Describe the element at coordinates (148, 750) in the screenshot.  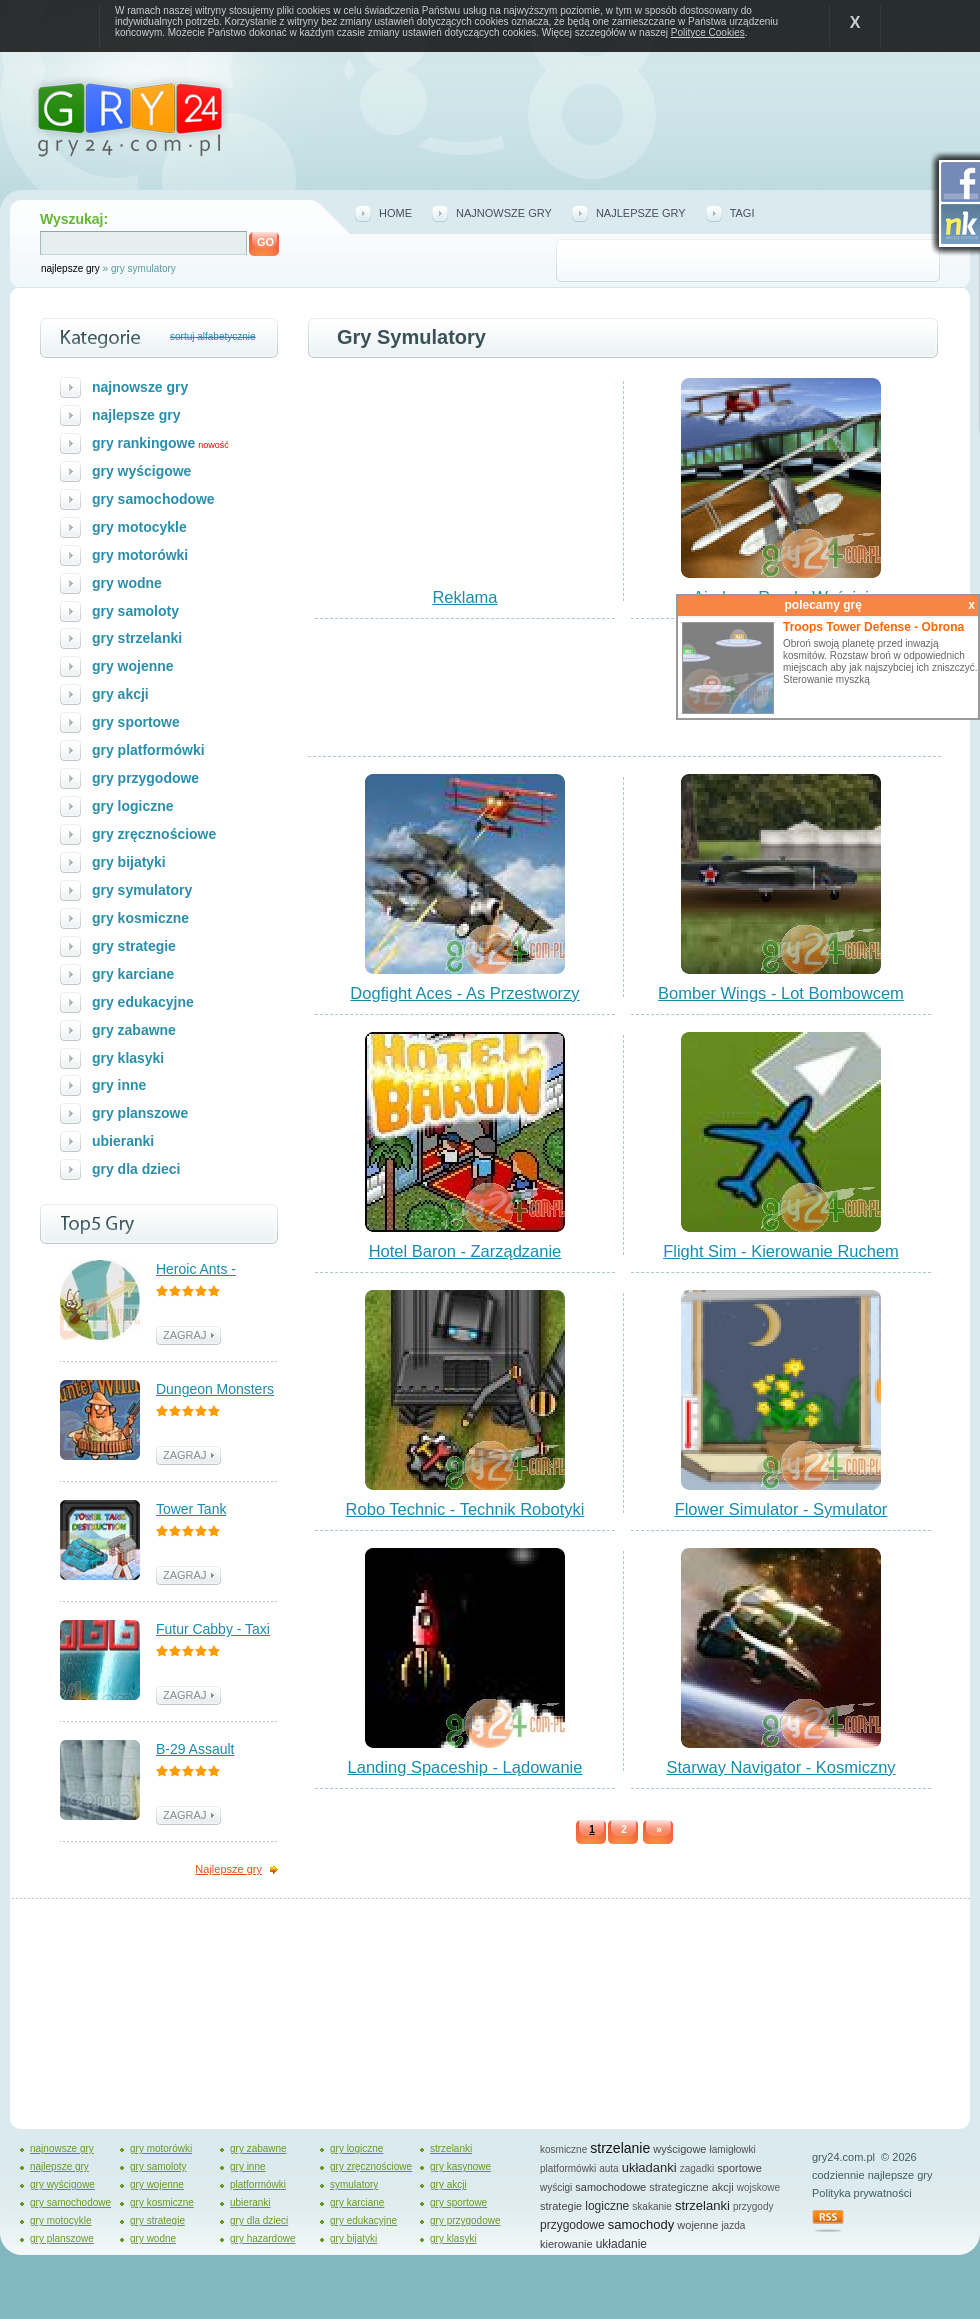
I see `gry platformówki` at that location.